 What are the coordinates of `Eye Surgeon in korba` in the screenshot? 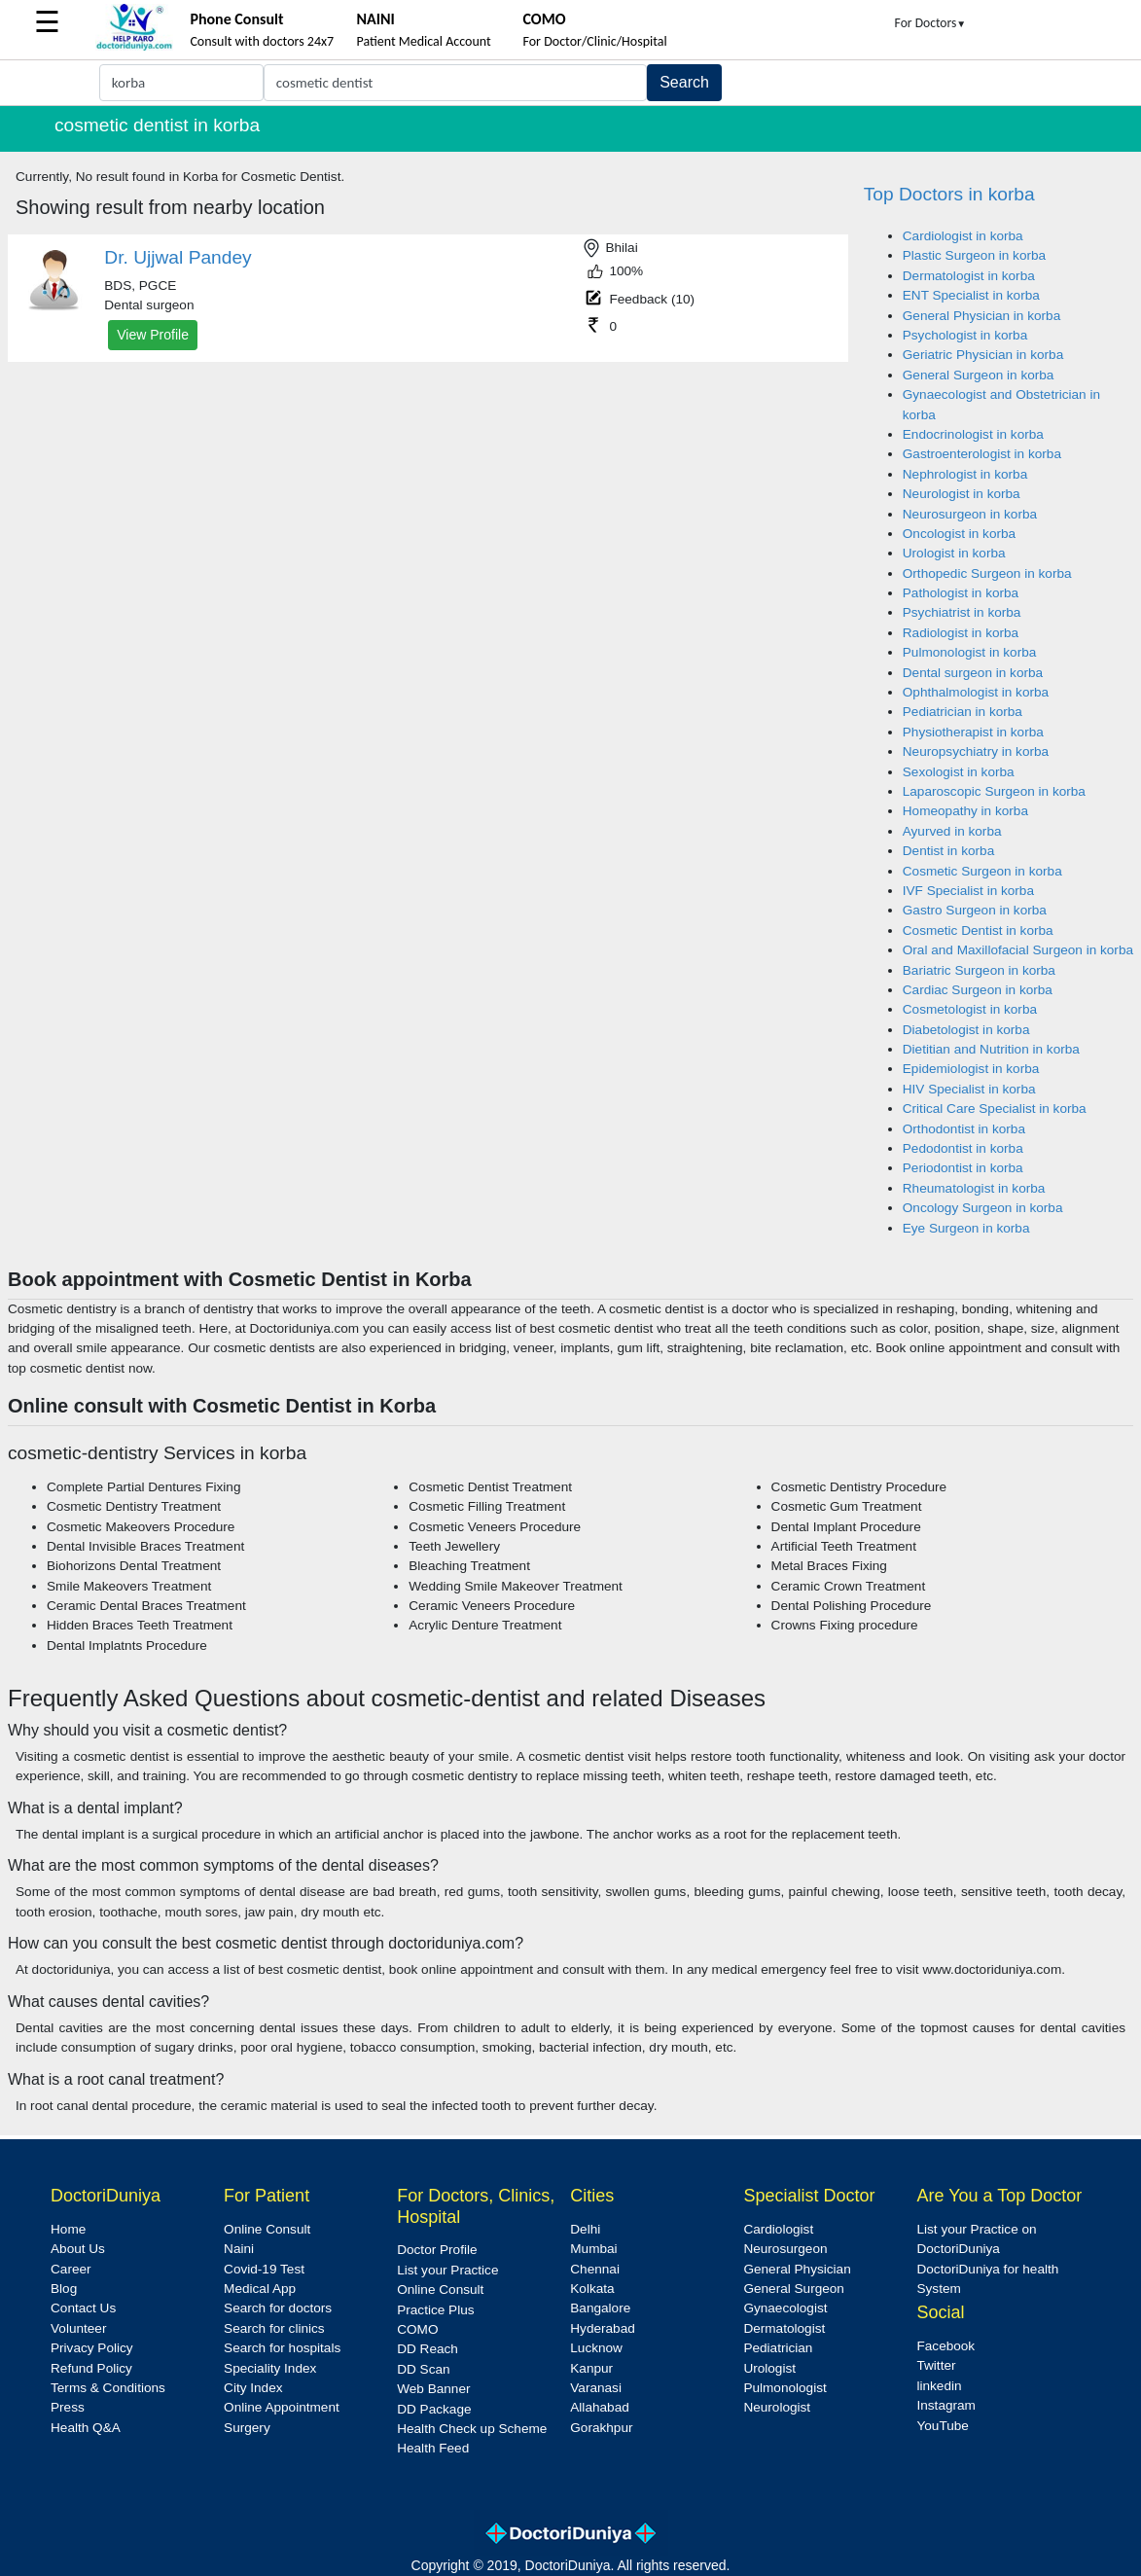 It's located at (966, 1228).